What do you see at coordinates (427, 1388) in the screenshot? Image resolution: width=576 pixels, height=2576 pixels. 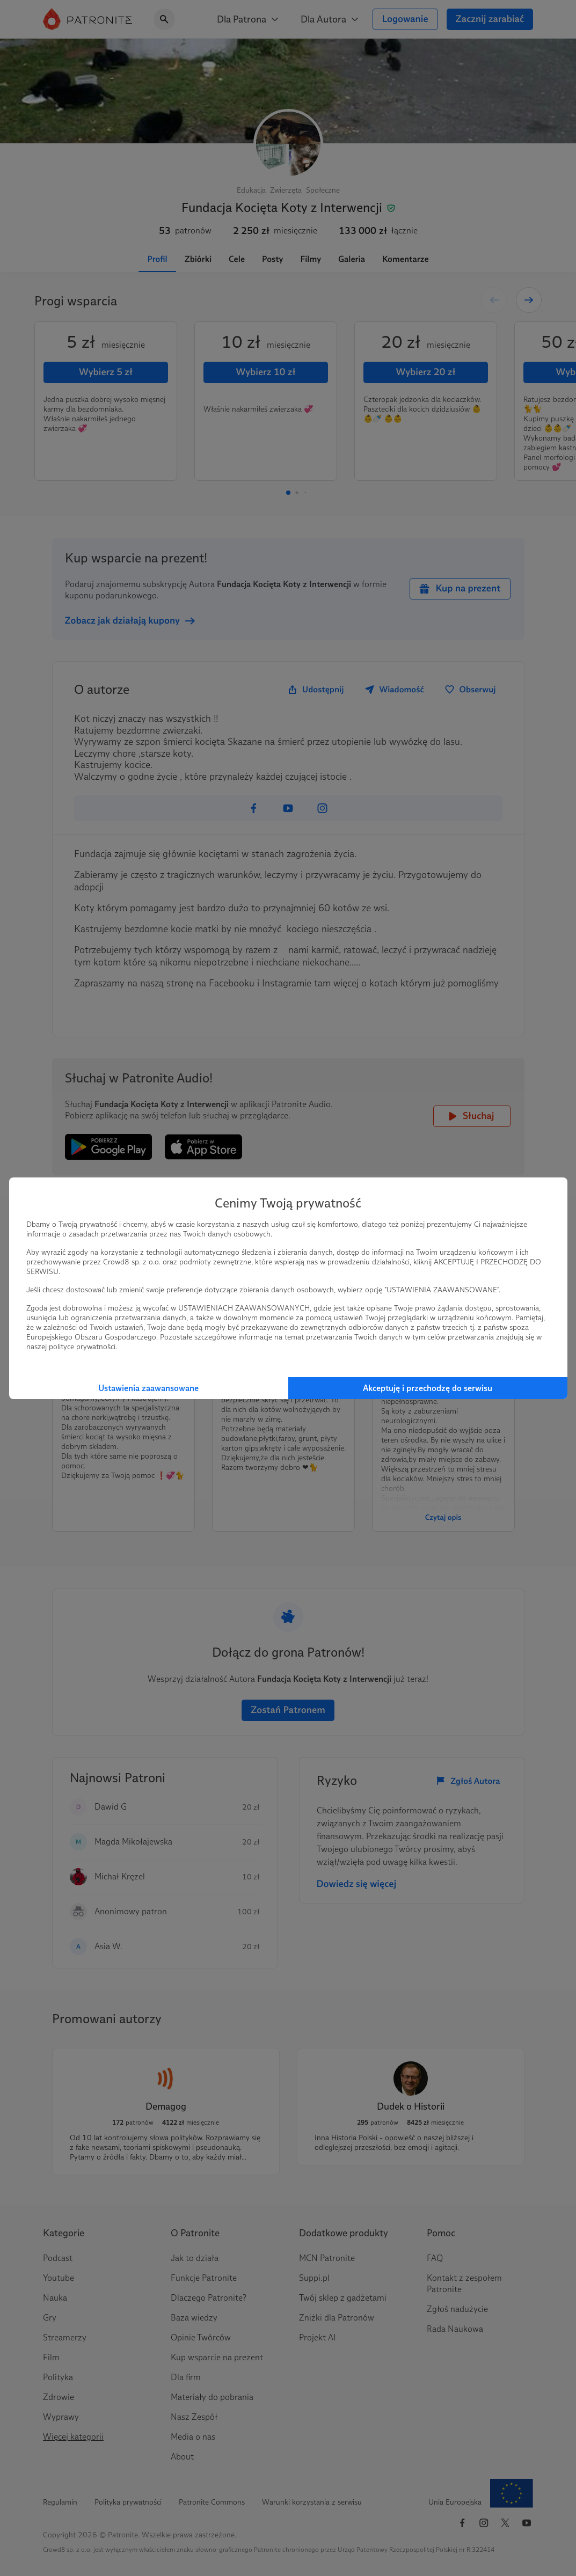 I see `Akceptuję i przechodzę do serwisu` at bounding box center [427, 1388].